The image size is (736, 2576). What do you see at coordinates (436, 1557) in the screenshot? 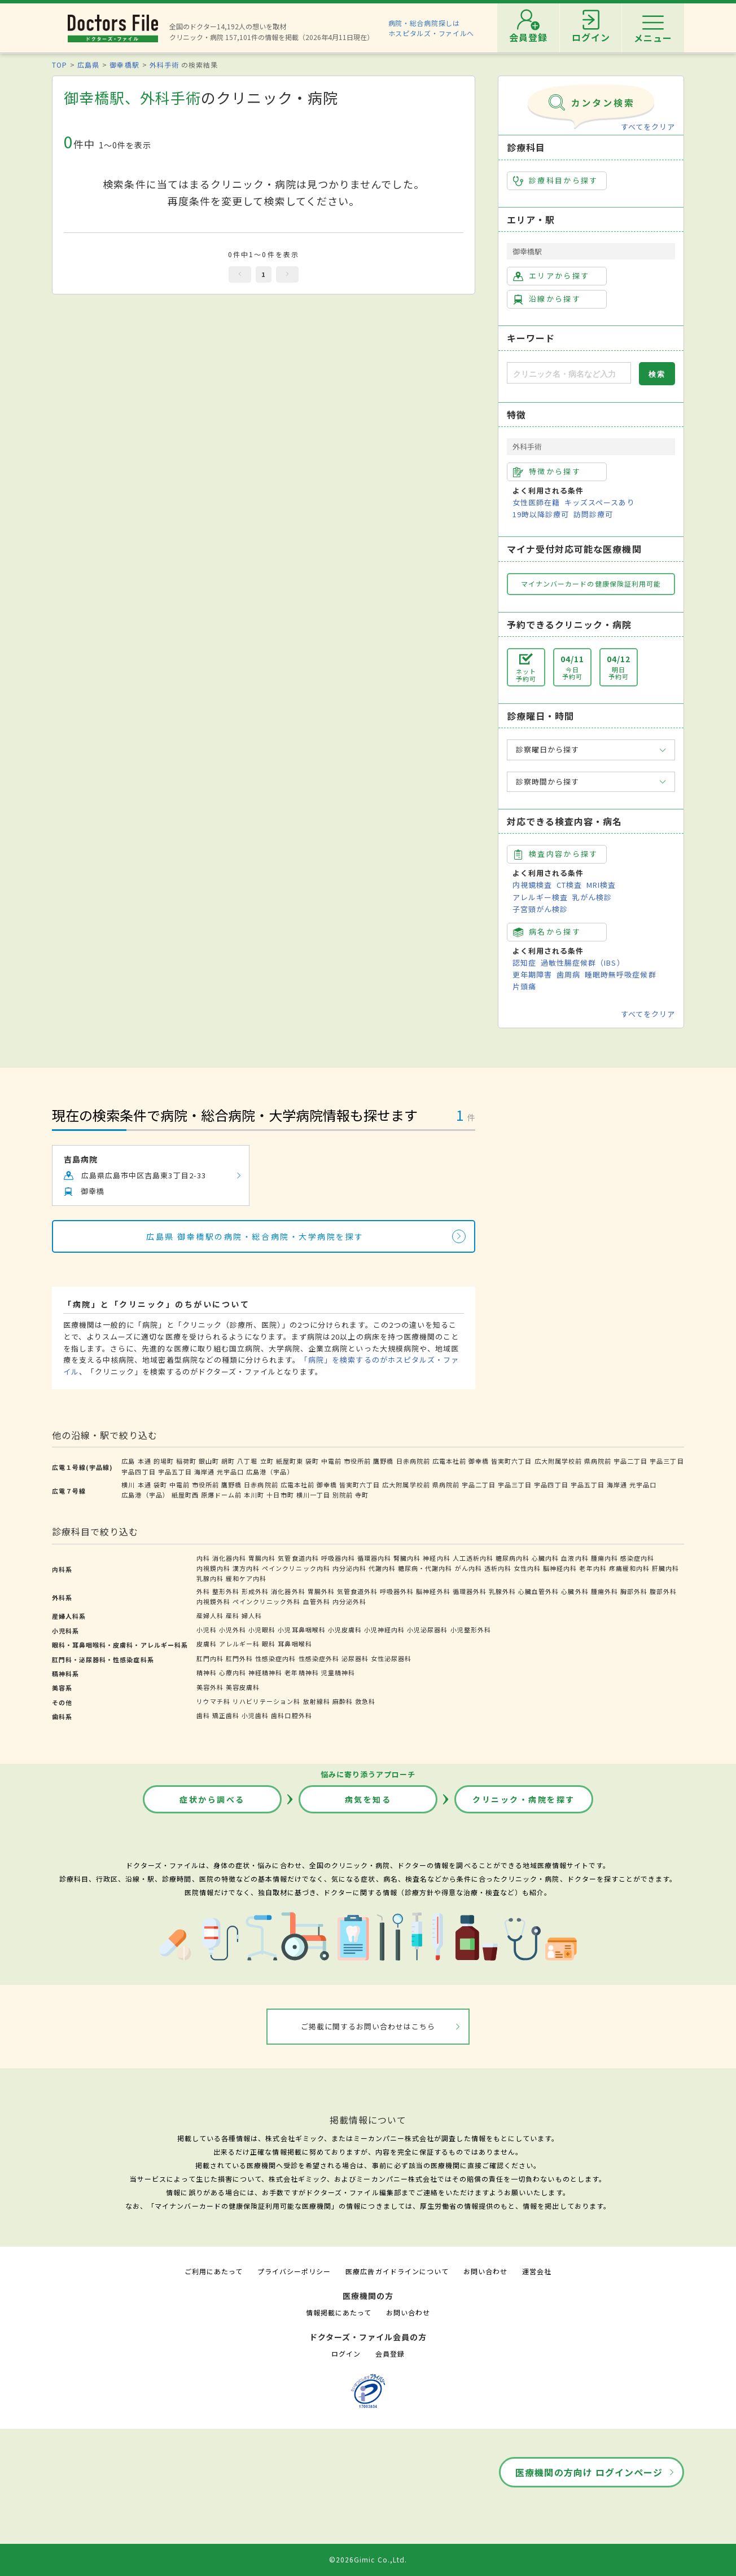
I see `神経内科` at bounding box center [436, 1557].